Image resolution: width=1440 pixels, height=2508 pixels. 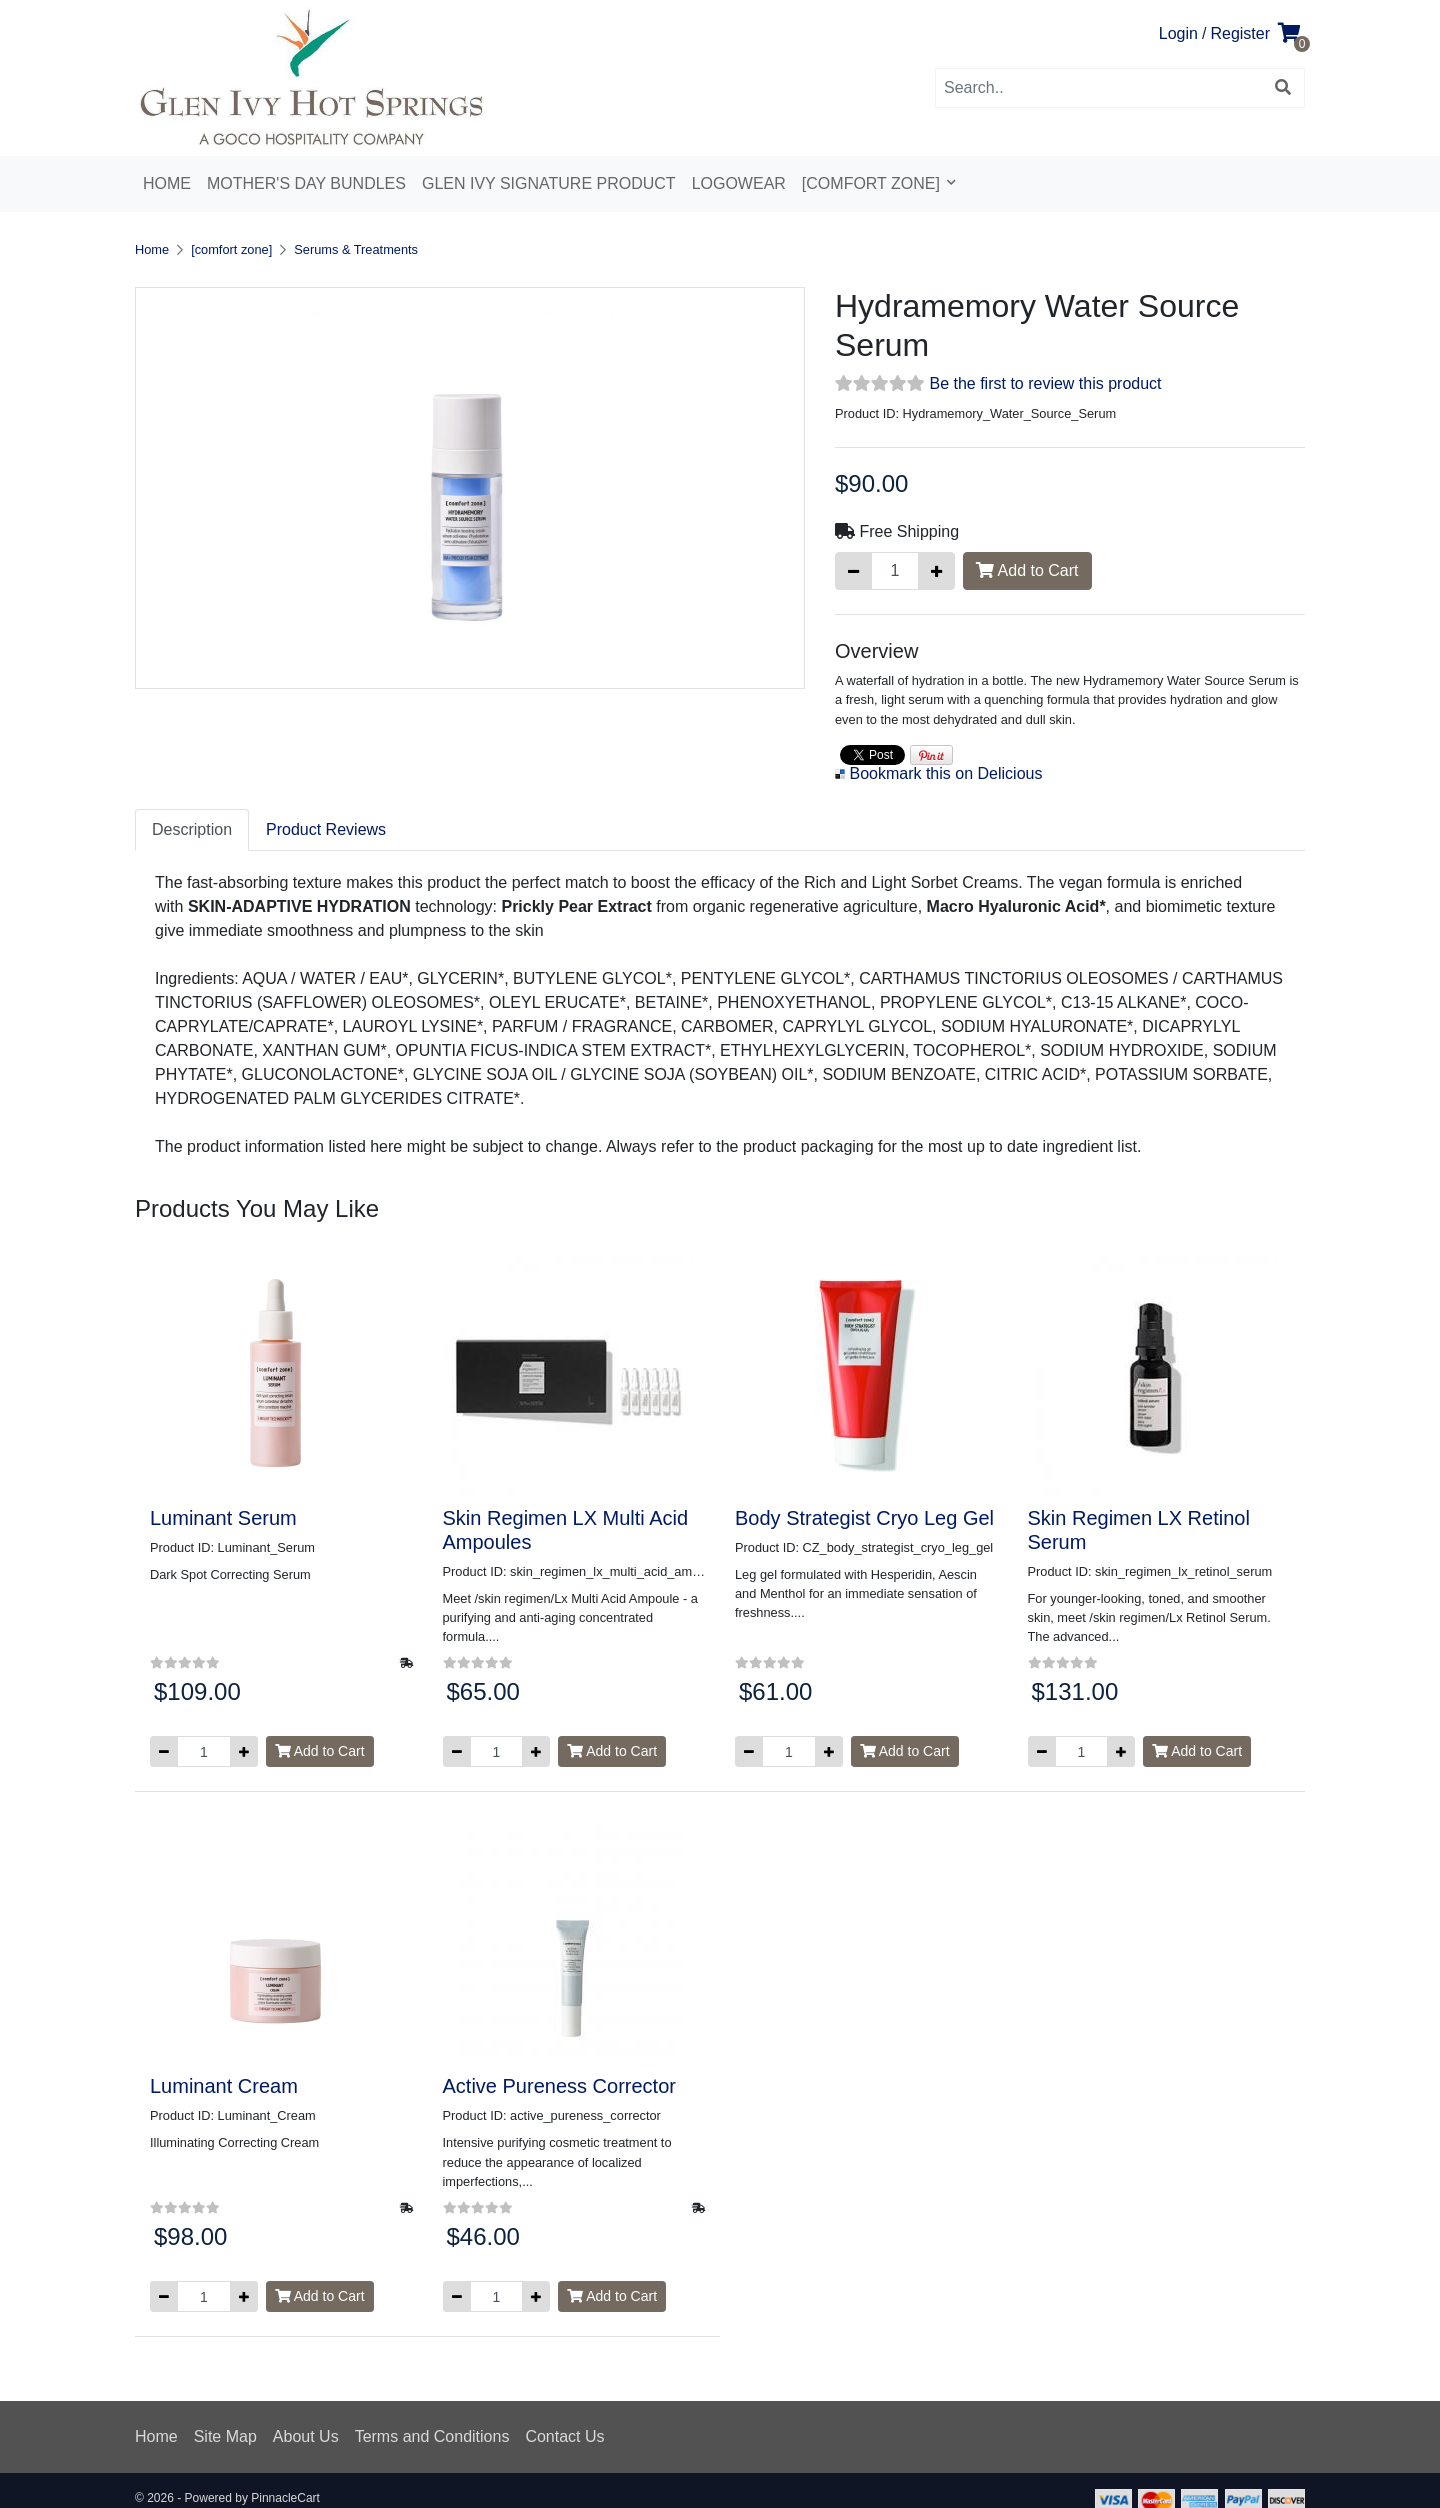 I want to click on Login, so click(x=1178, y=33).